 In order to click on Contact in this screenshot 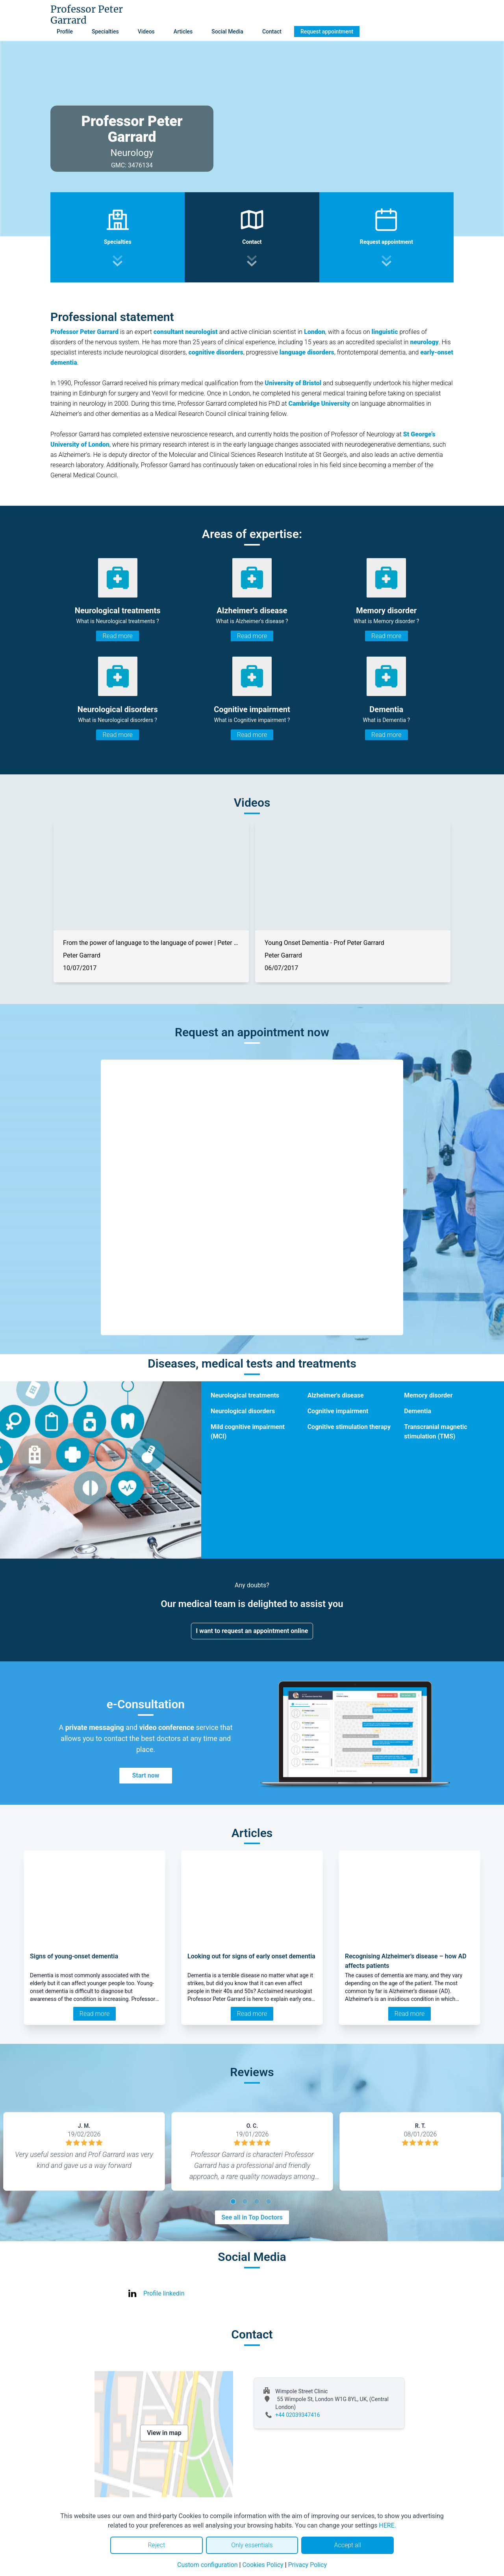, I will do `click(272, 31)`.